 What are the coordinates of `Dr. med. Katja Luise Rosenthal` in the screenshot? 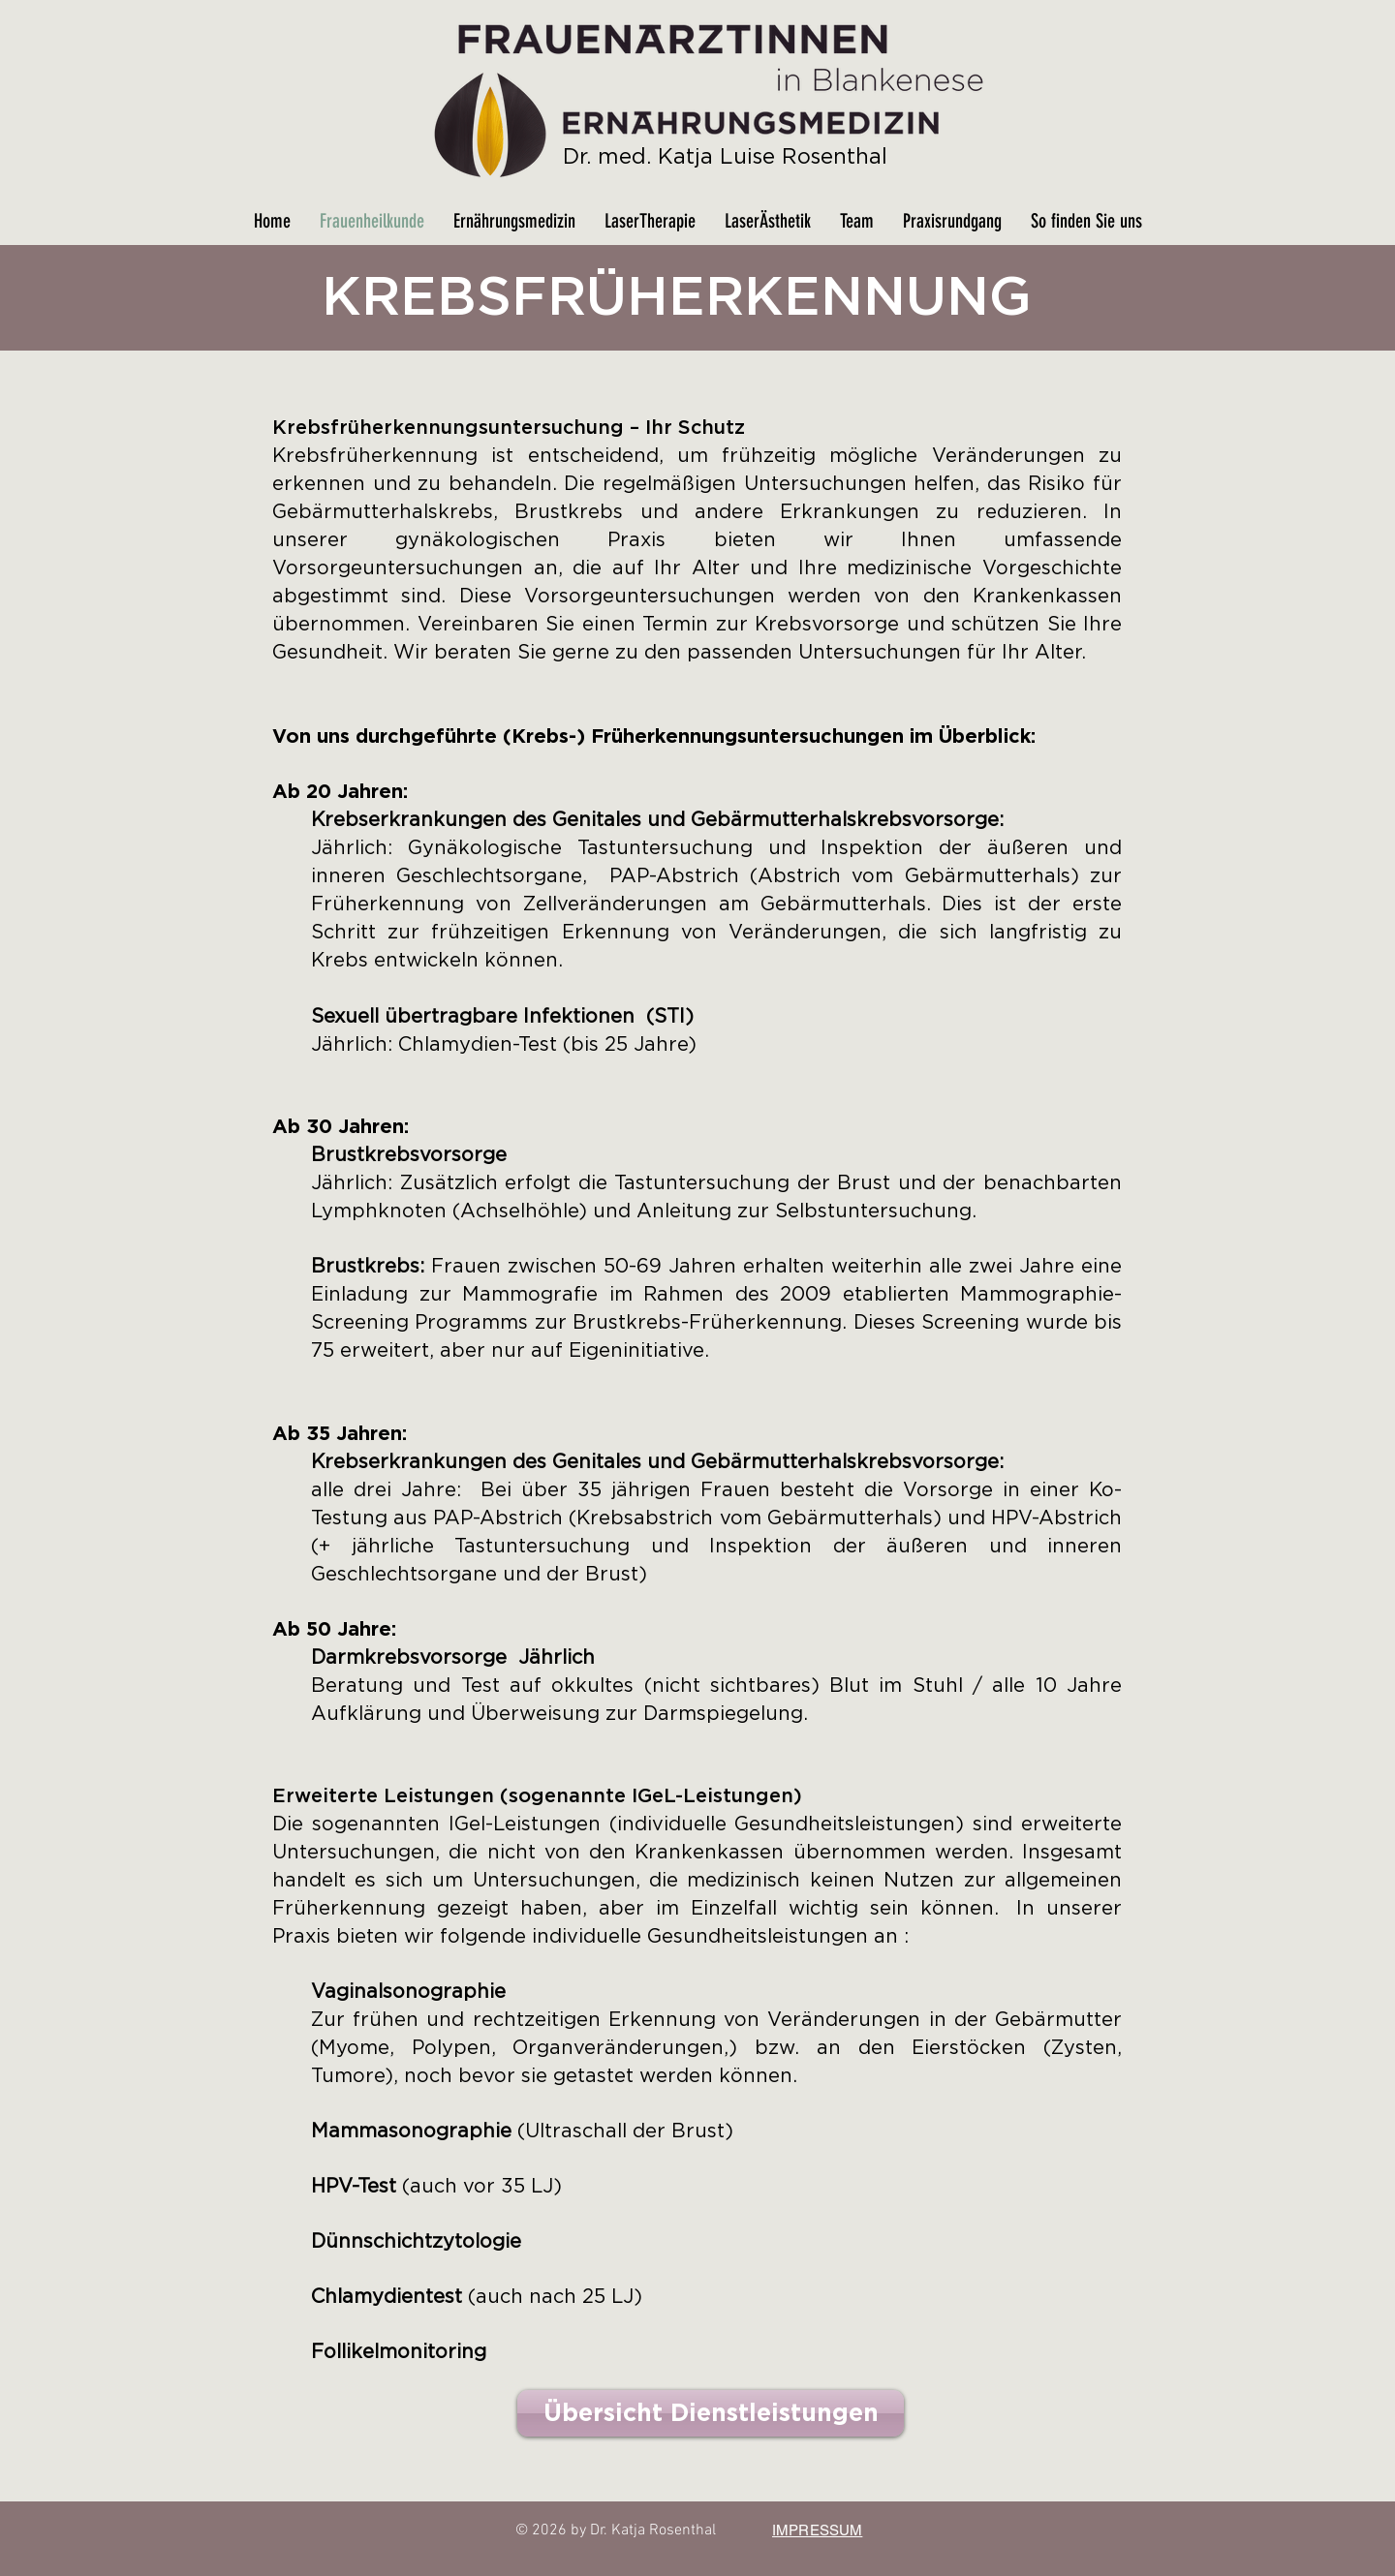 It's located at (725, 157).